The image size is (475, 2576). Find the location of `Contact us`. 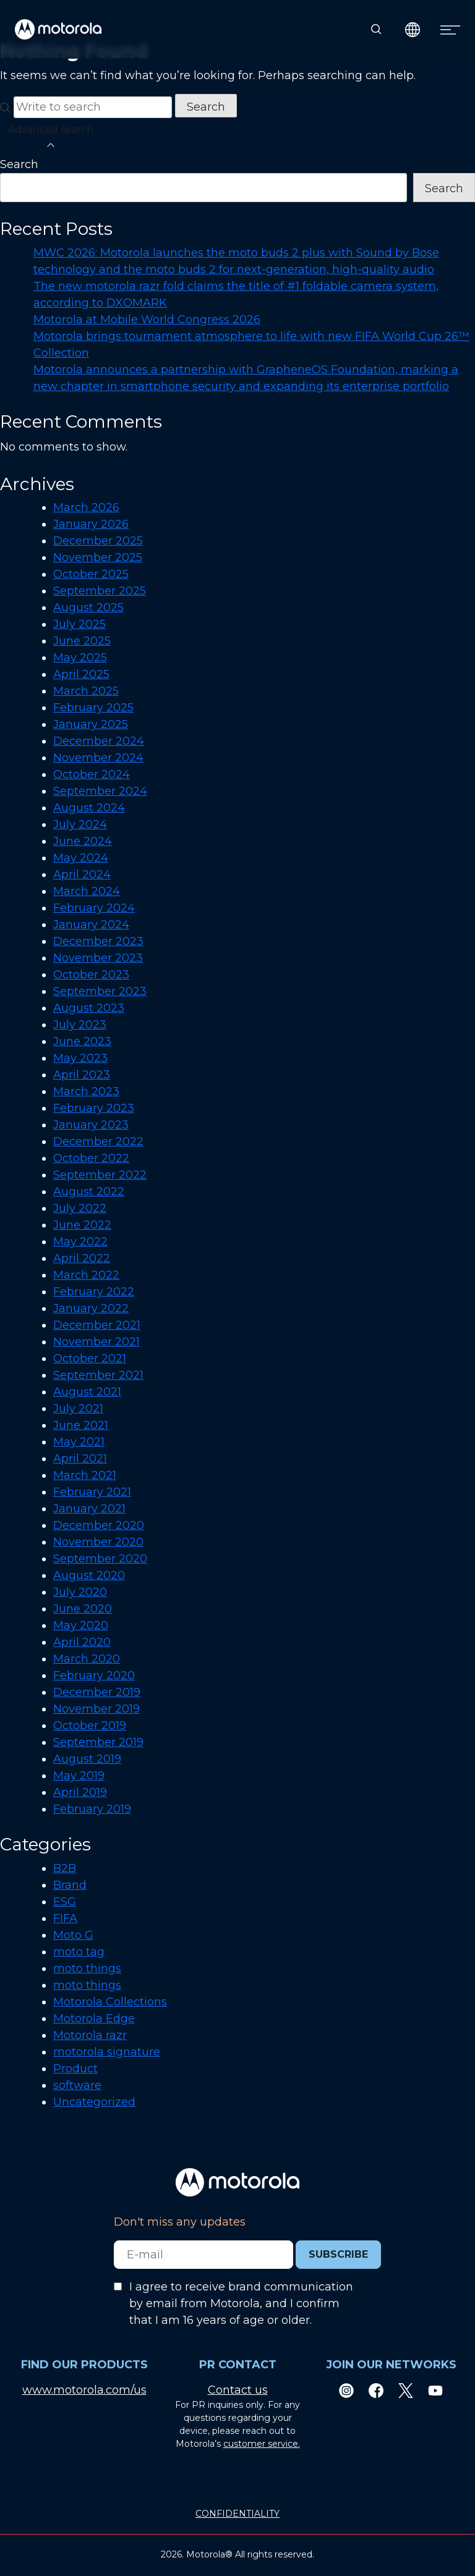

Contact us is located at coordinates (238, 2390).